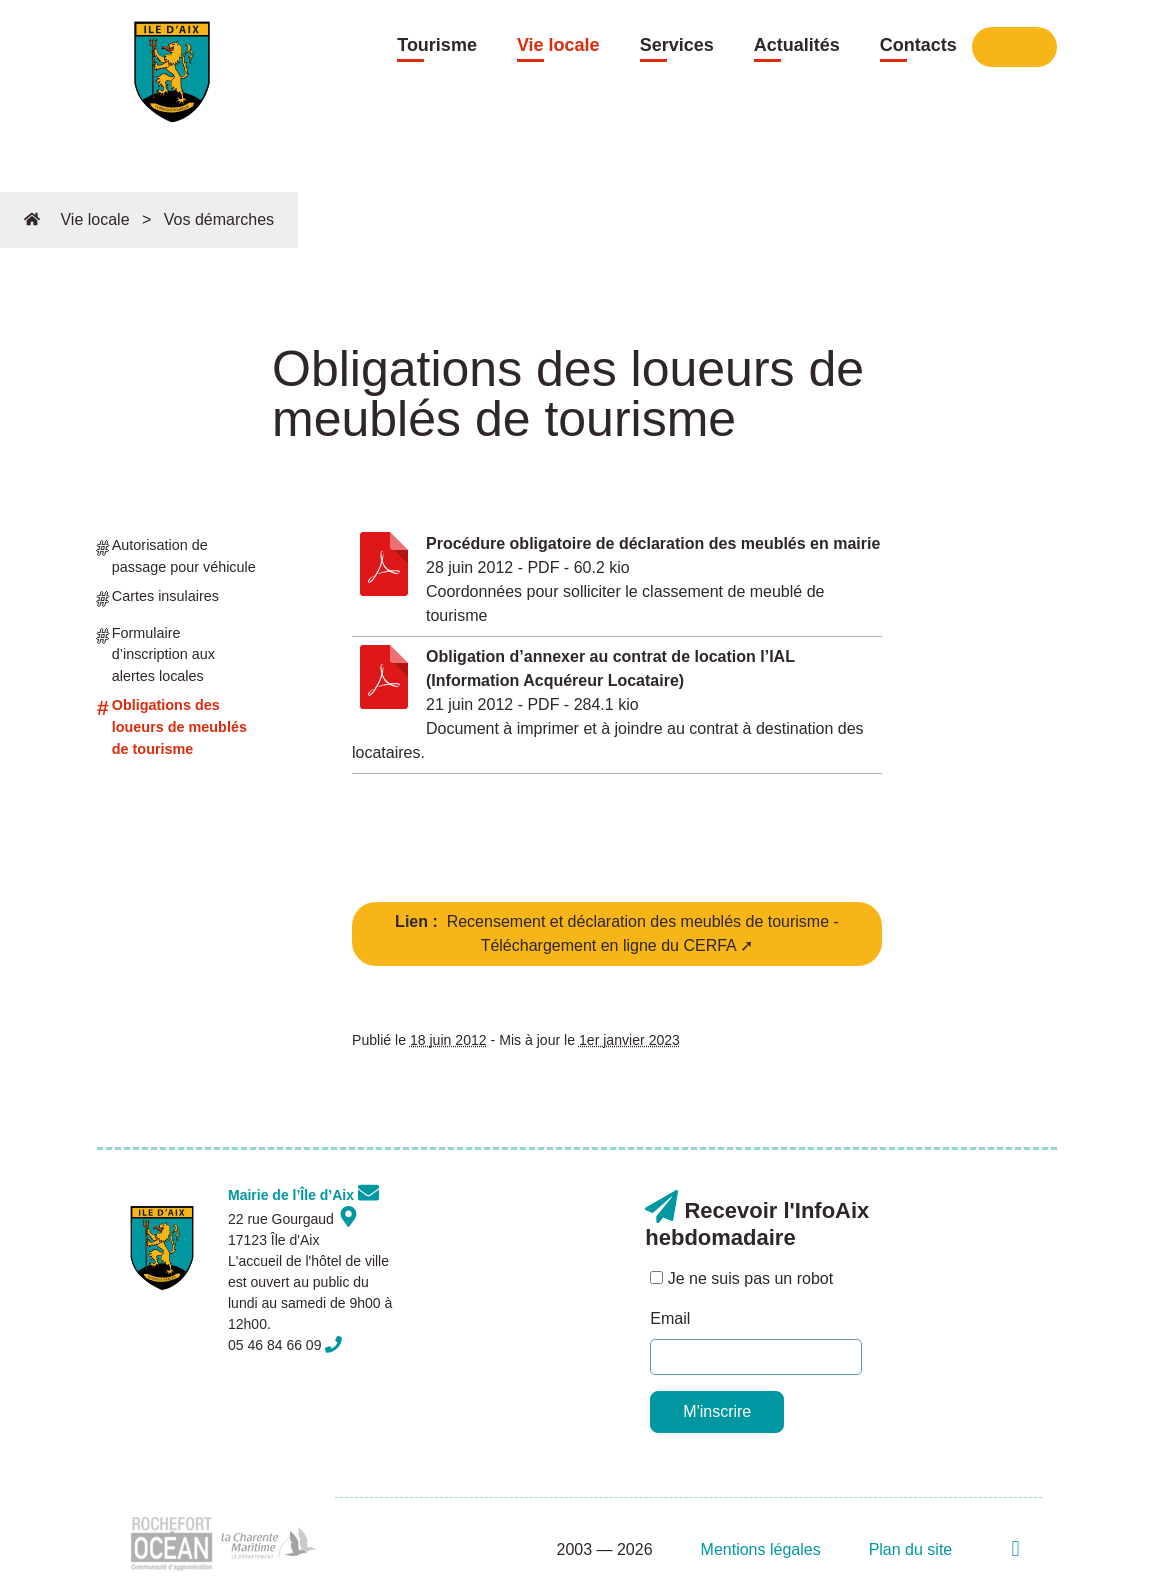  Describe the element at coordinates (156, 653) in the screenshot. I see `Formulaire d’inscription aux alertes locales` at that location.